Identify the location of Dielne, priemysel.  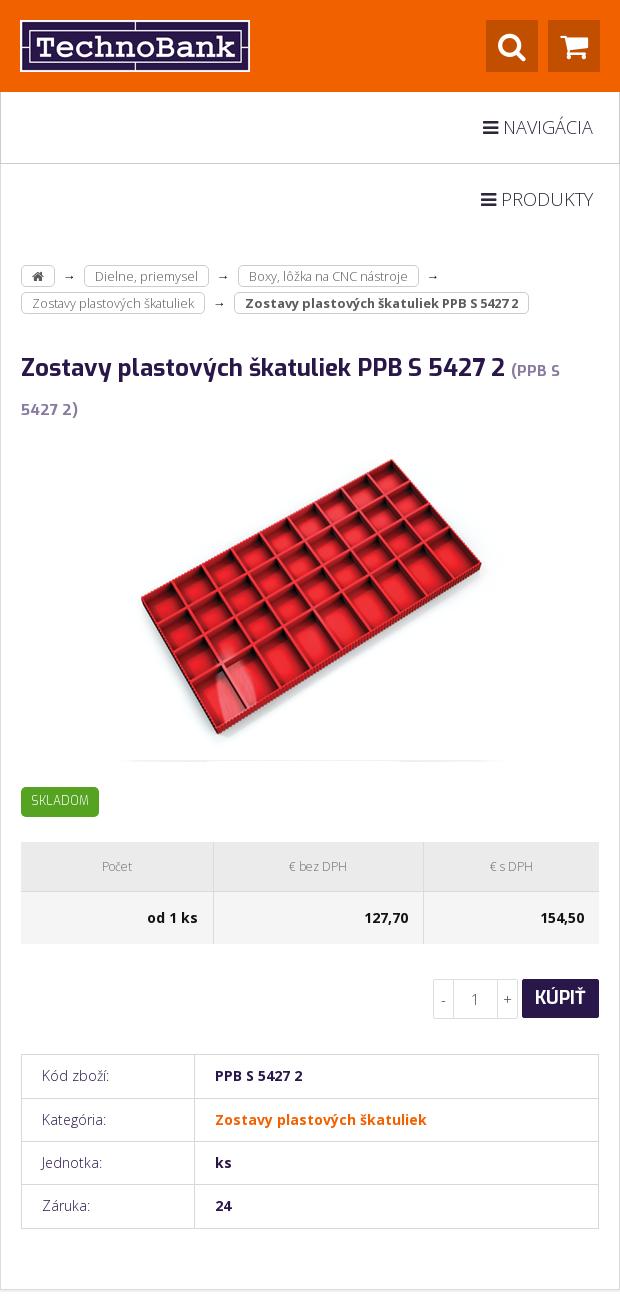
(146, 276).